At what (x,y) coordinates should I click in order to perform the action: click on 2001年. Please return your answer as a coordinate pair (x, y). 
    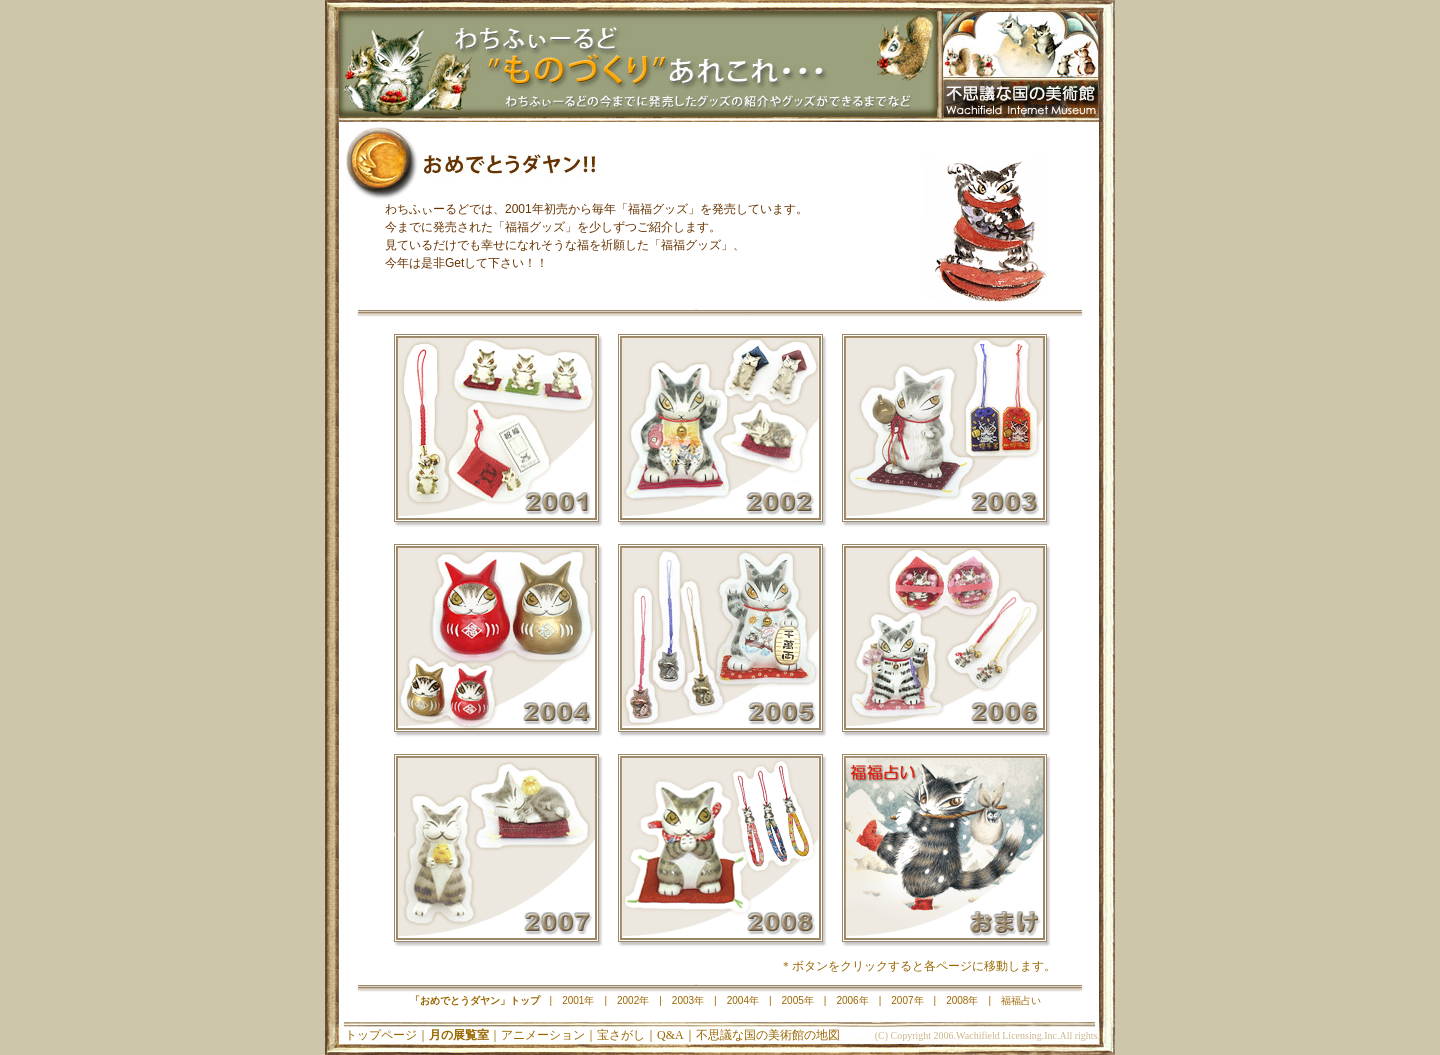
    Looking at the image, I should click on (496, 434).